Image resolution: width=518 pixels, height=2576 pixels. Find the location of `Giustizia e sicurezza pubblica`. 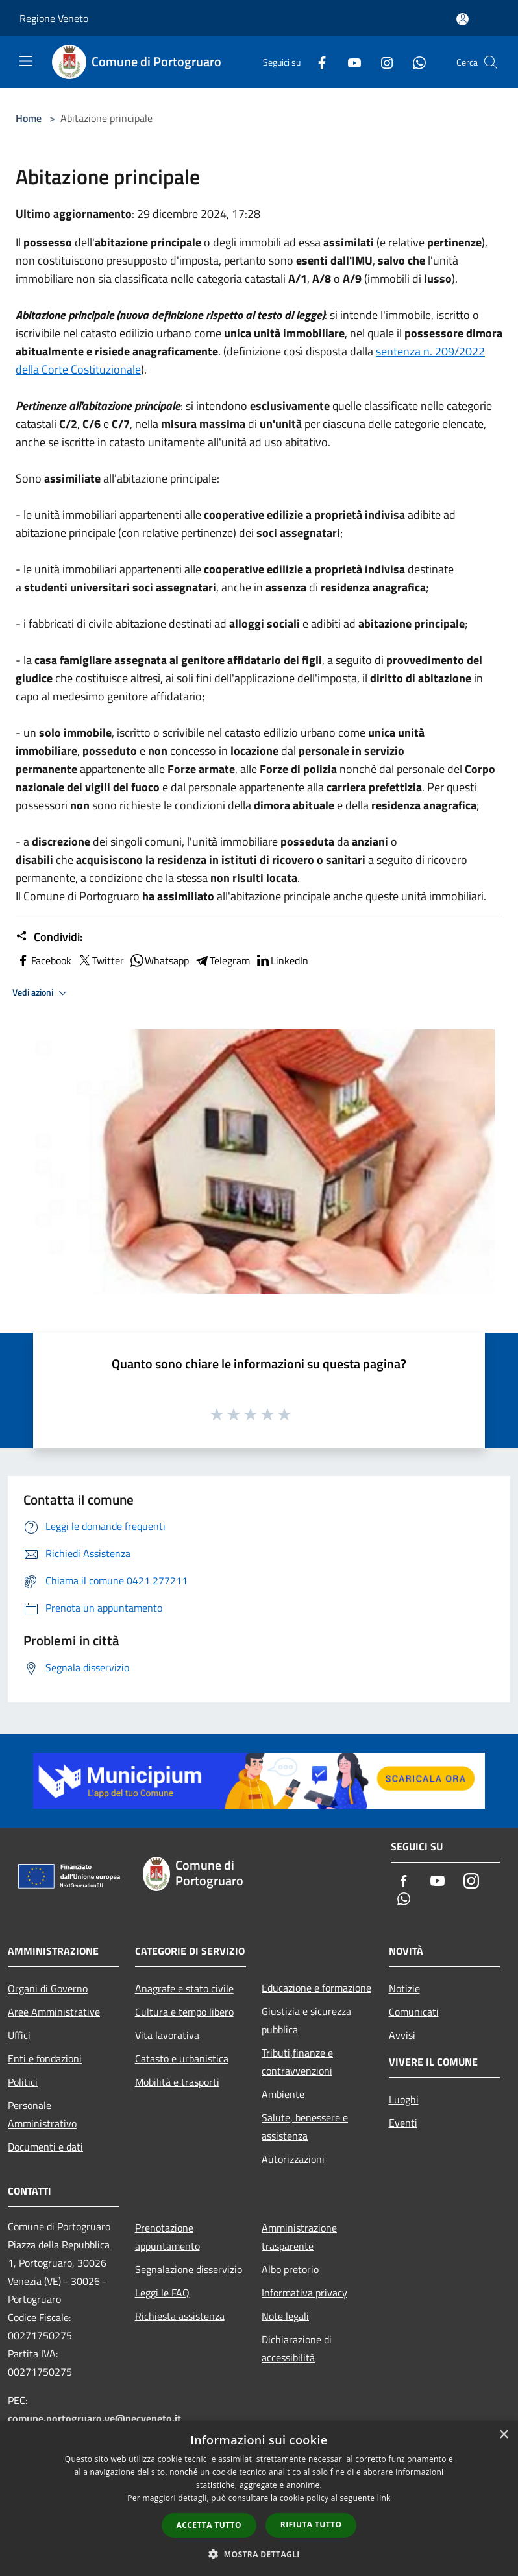

Giustizia e sicurezza pubblica is located at coordinates (306, 2020).